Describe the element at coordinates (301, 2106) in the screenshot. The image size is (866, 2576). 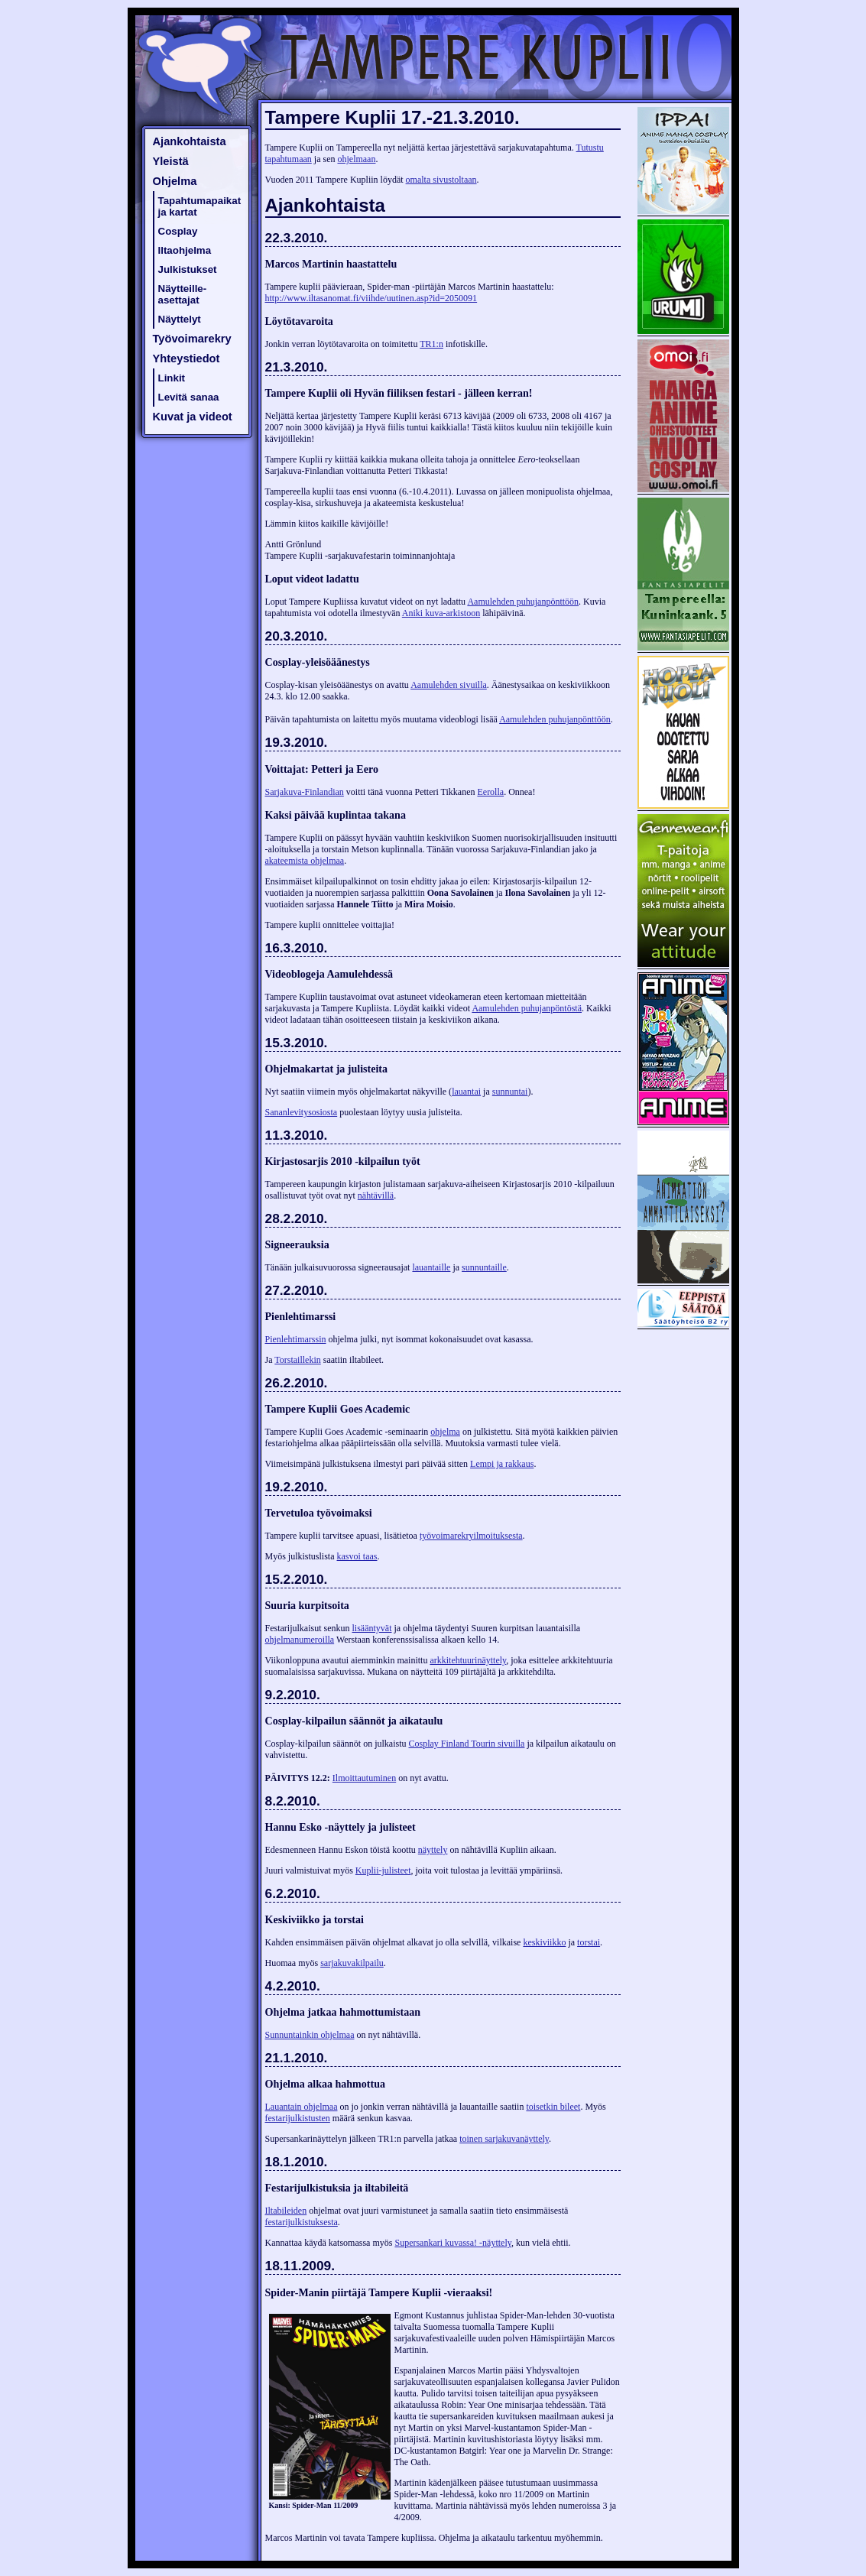
I see `Lauantain ohjelmaa` at that location.